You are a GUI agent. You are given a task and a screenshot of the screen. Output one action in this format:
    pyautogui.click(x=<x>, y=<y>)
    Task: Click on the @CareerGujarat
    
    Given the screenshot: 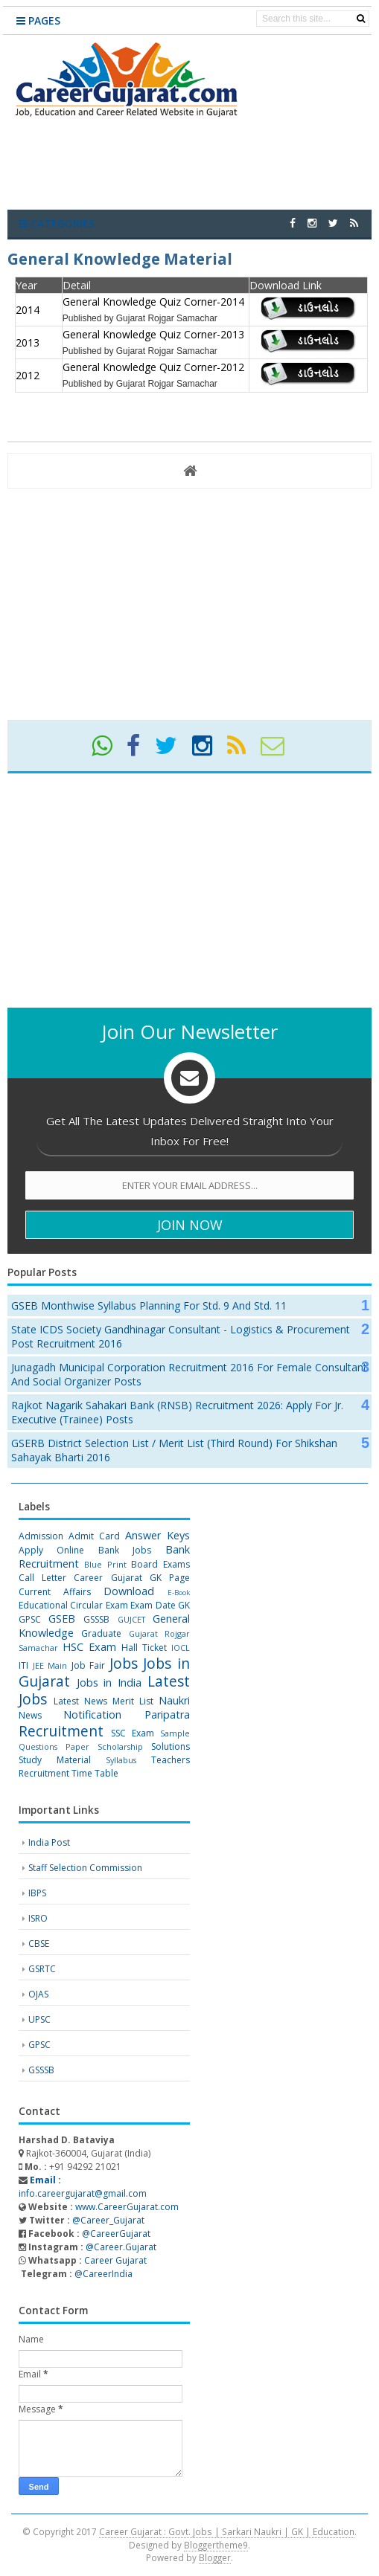 What is the action you would take?
    pyautogui.click(x=116, y=2233)
    